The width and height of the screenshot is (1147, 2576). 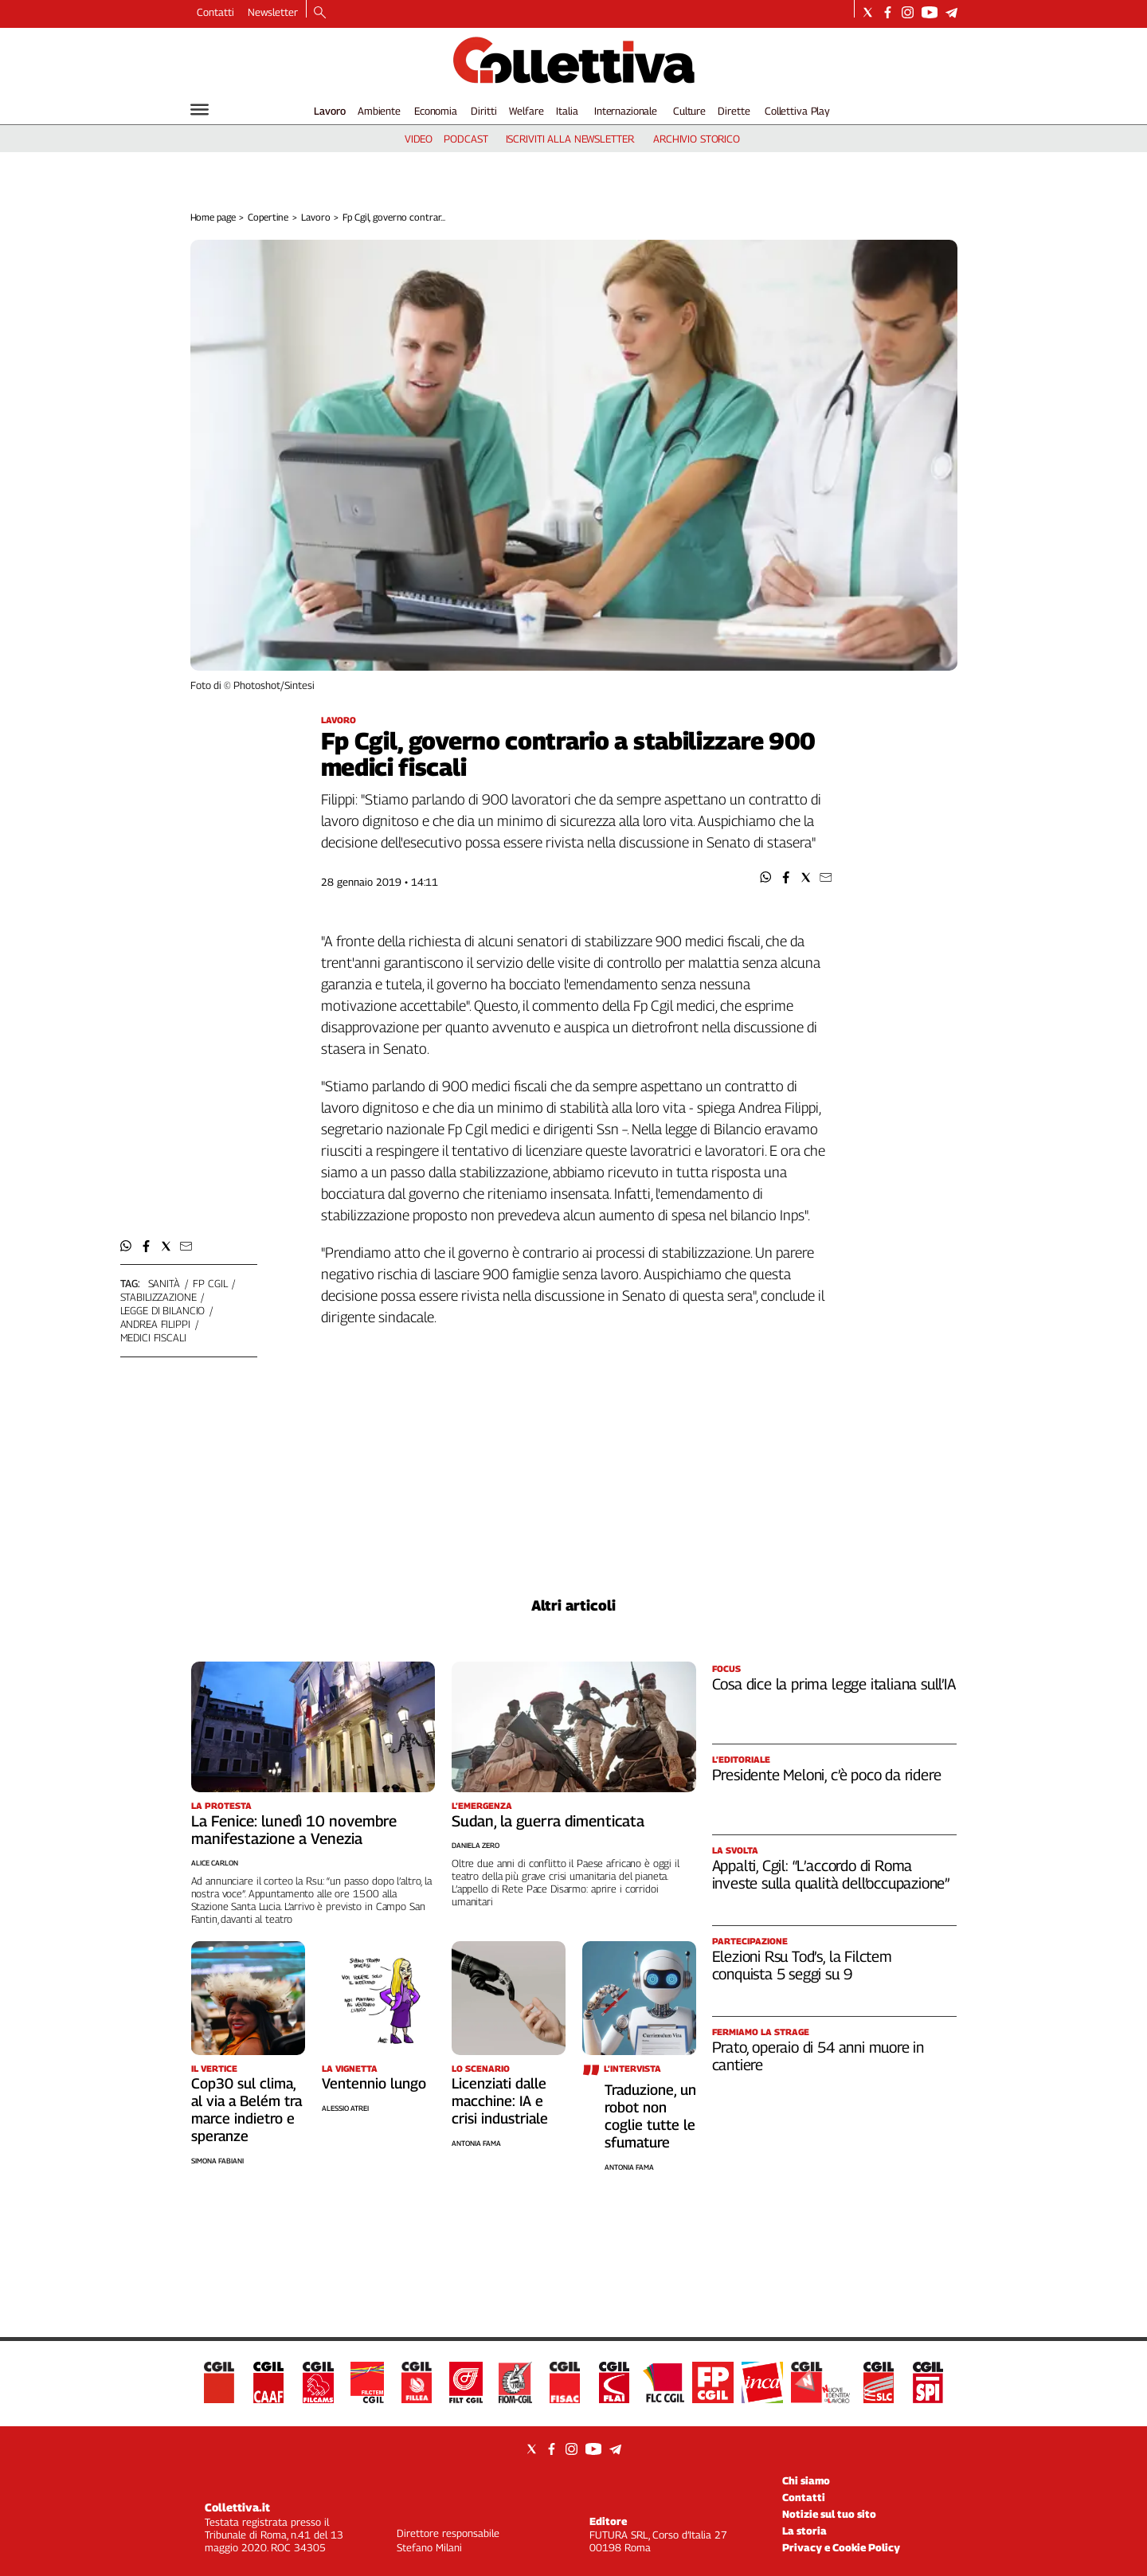 What do you see at coordinates (868, 12) in the screenshot?
I see `[Social link for twitter]` at bounding box center [868, 12].